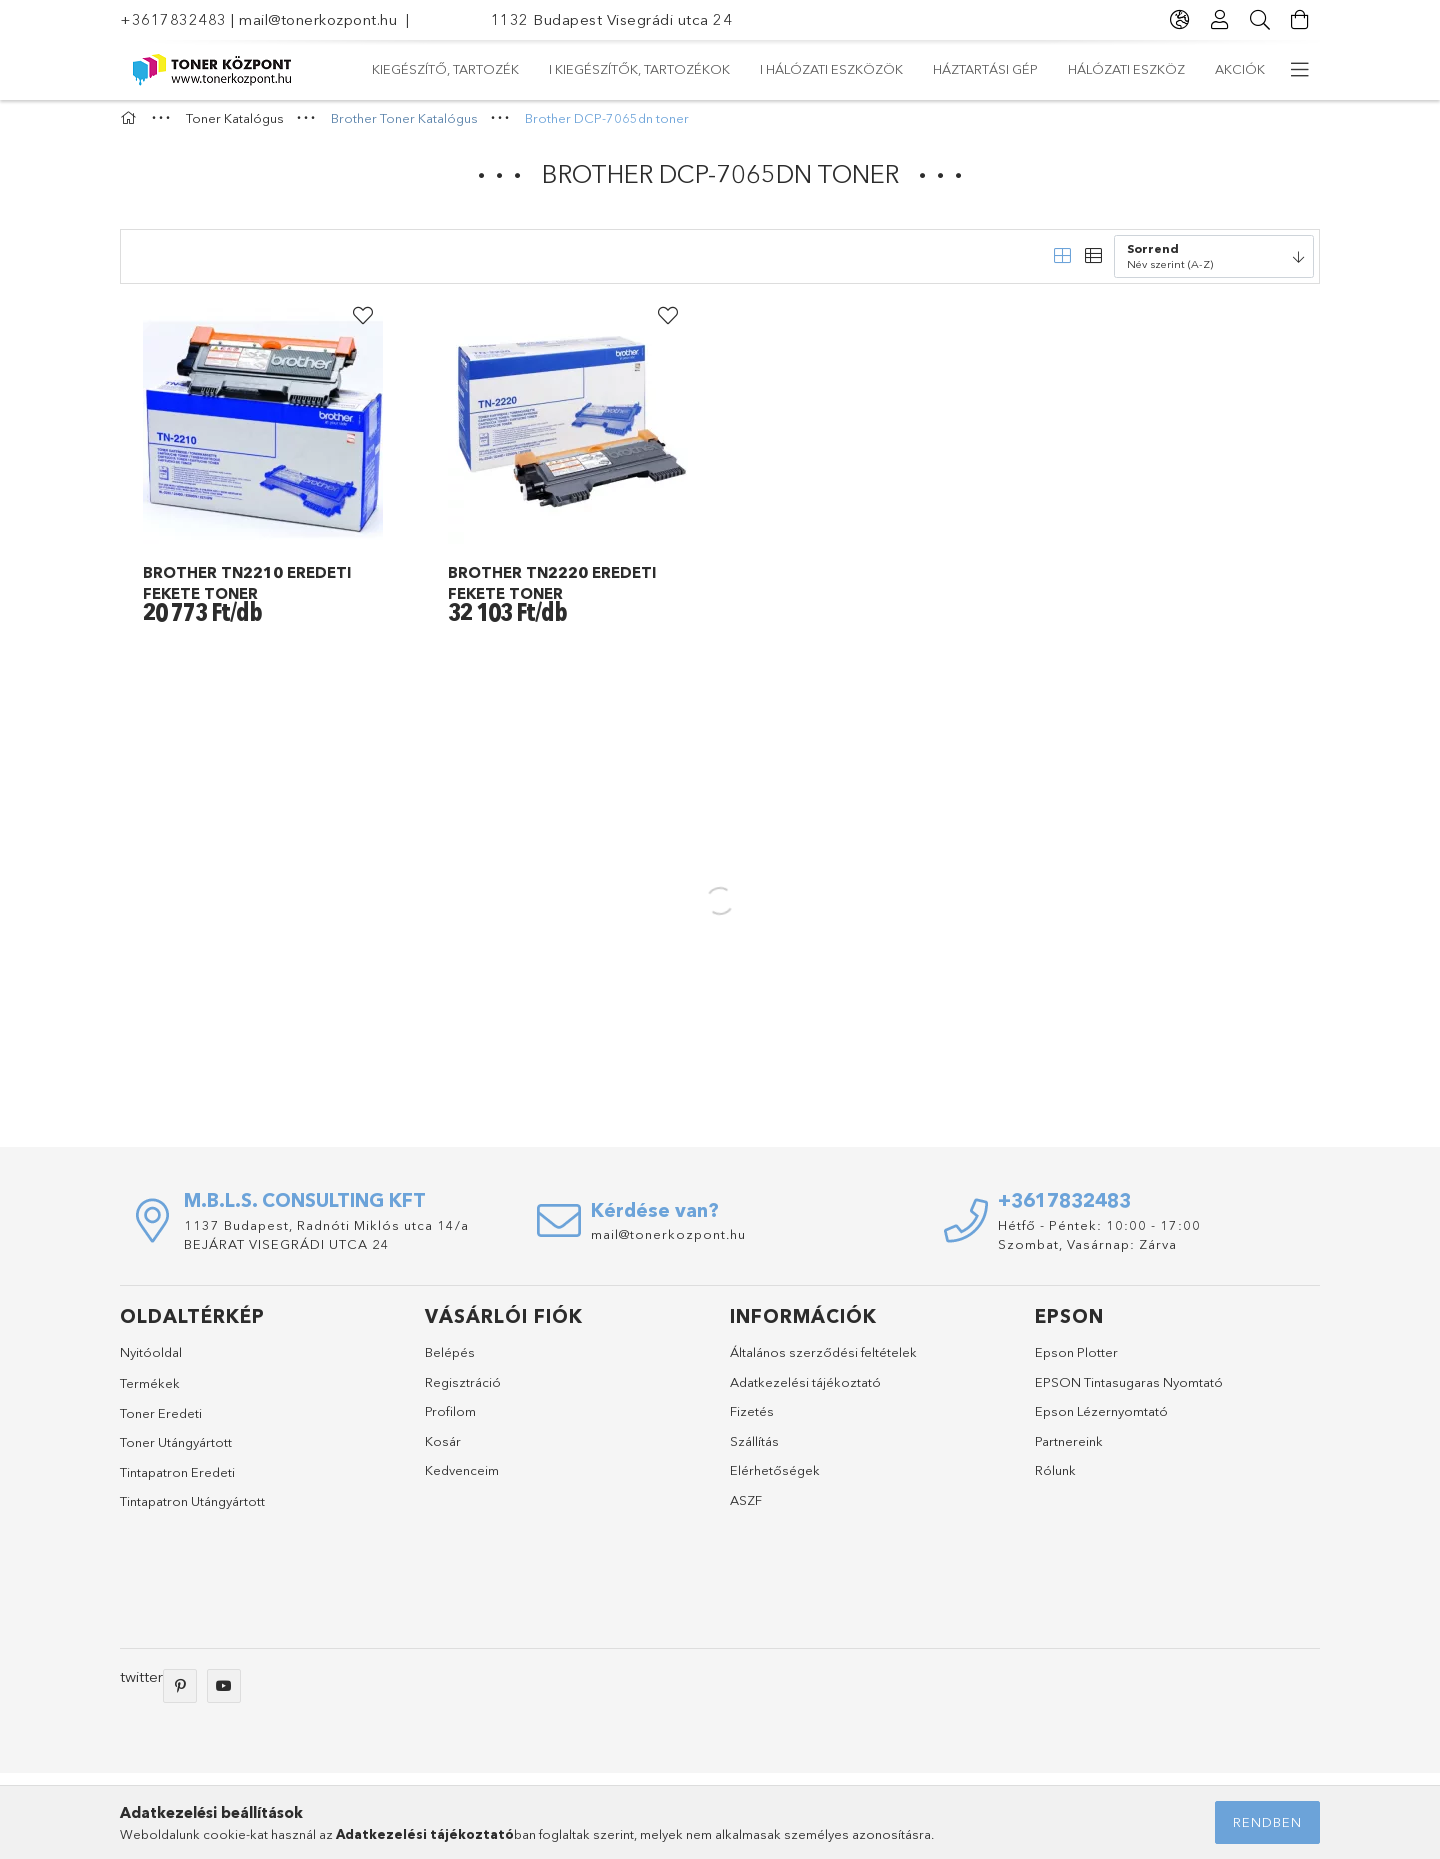  What do you see at coordinates (318, 19) in the screenshot?
I see `mail@tonerkozpont.hu` at bounding box center [318, 19].